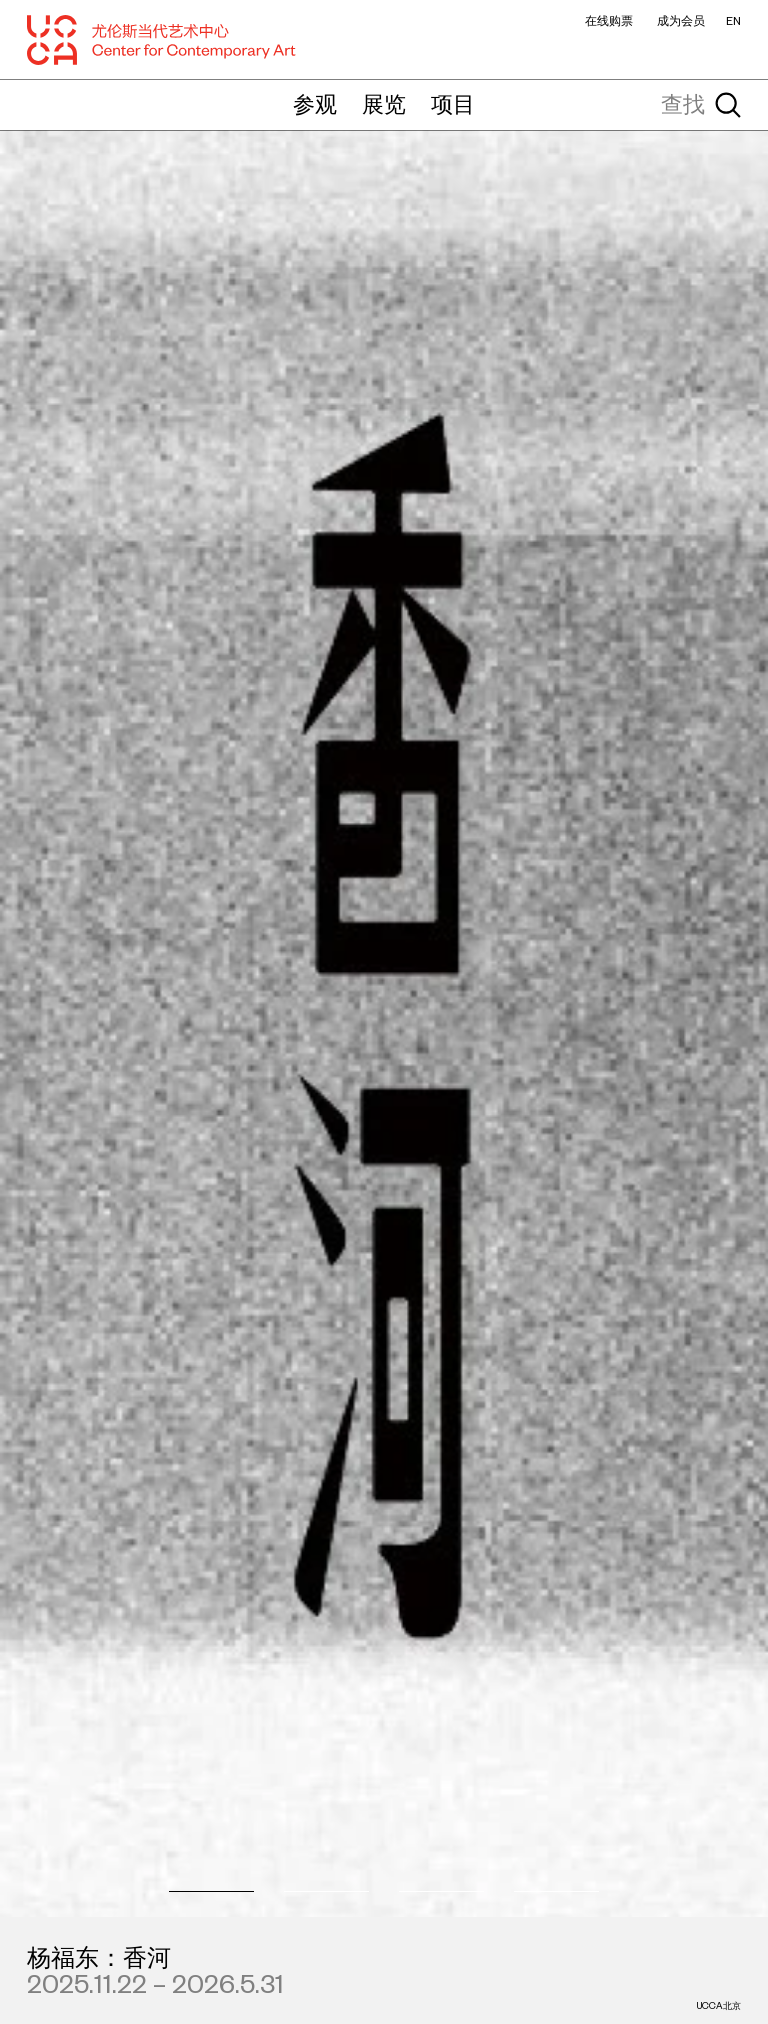 This screenshot has width=768, height=2024. I want to click on 参观, so click(315, 104).